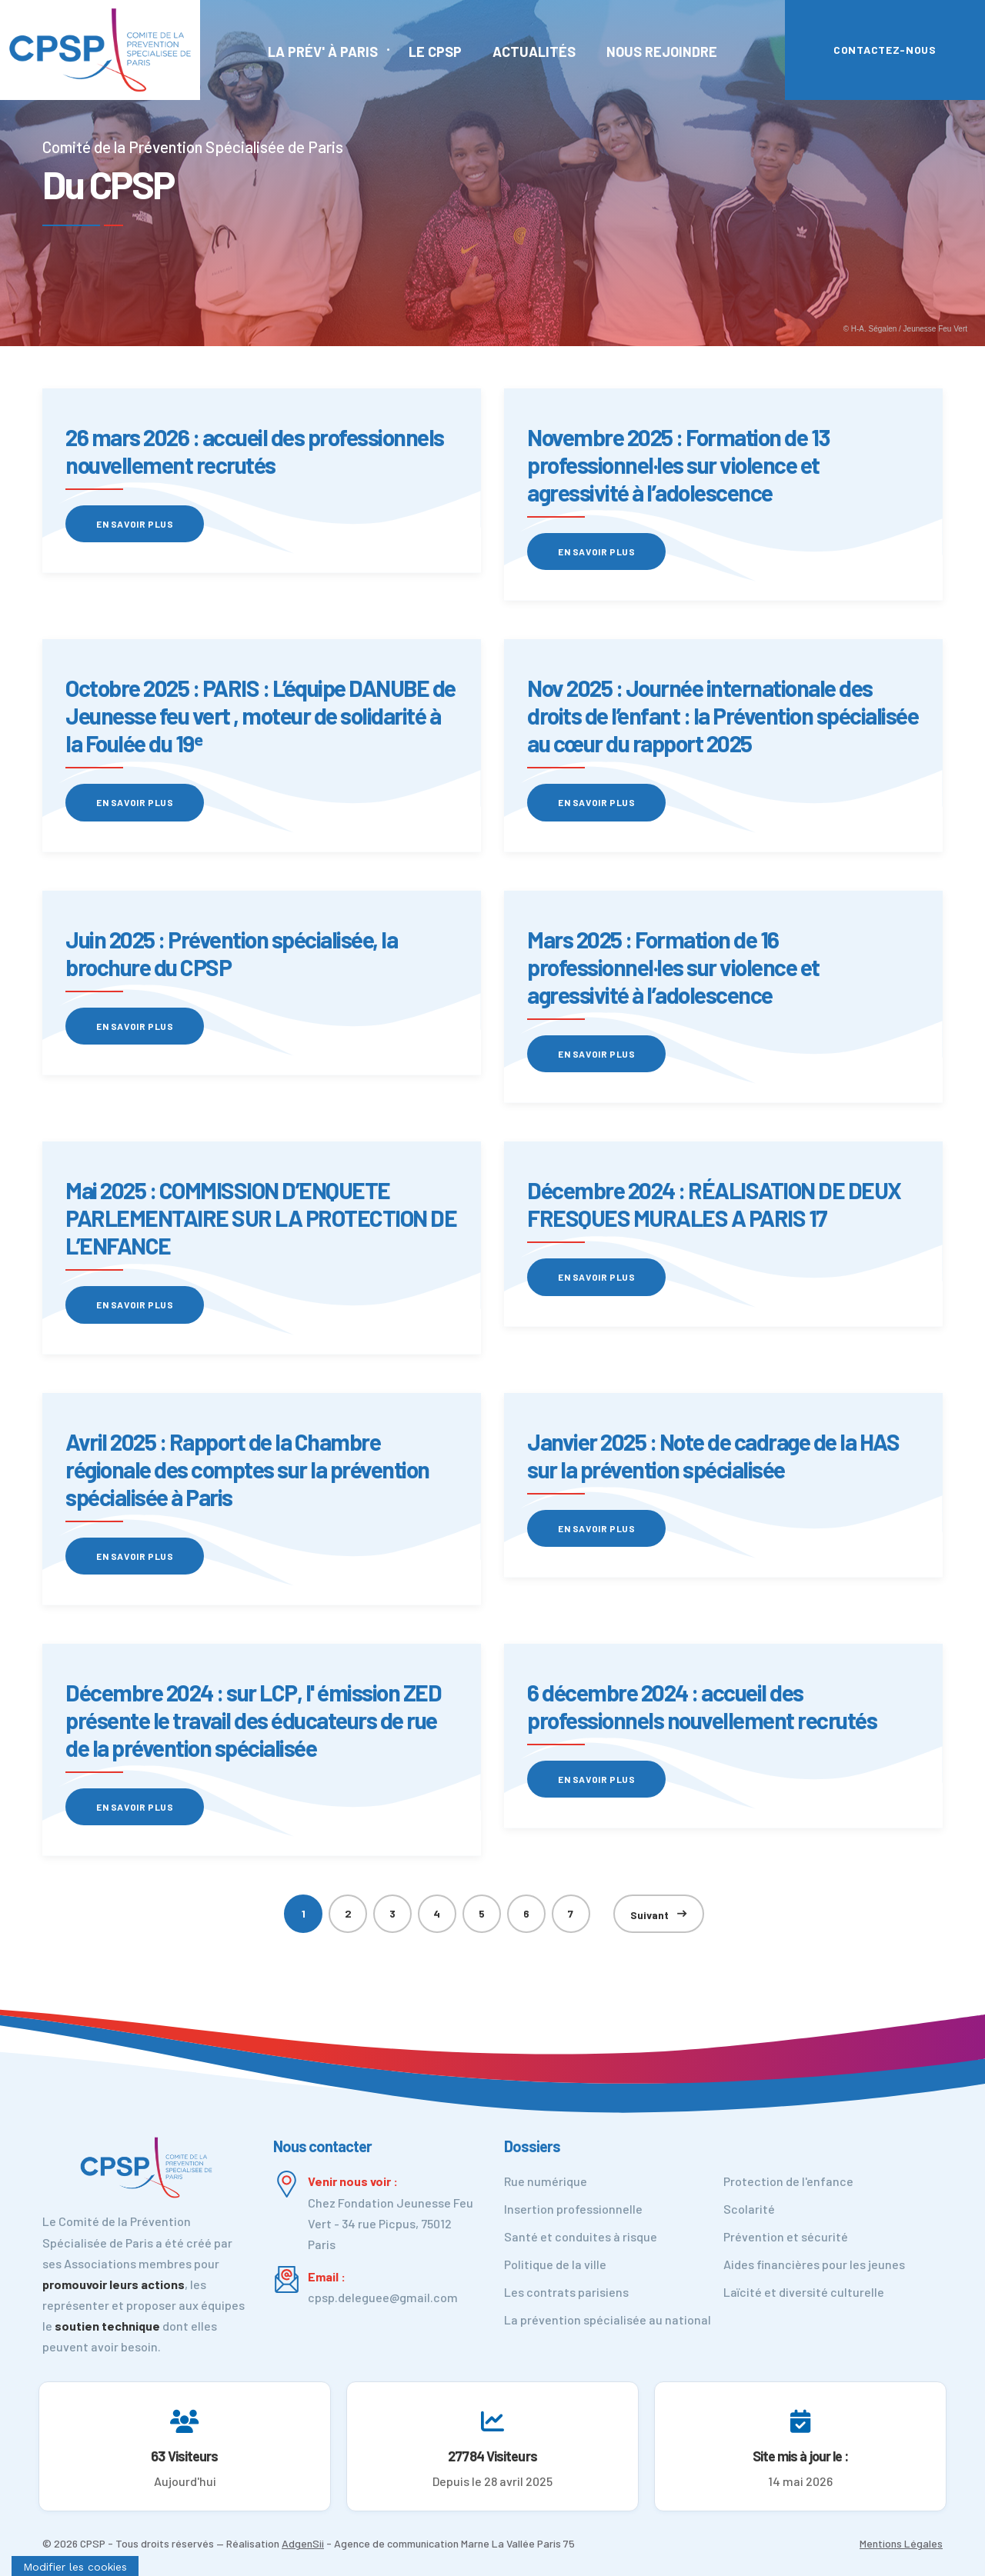 Image resolution: width=985 pixels, height=2576 pixels. I want to click on Santé et conduites à risque, so click(580, 2236).